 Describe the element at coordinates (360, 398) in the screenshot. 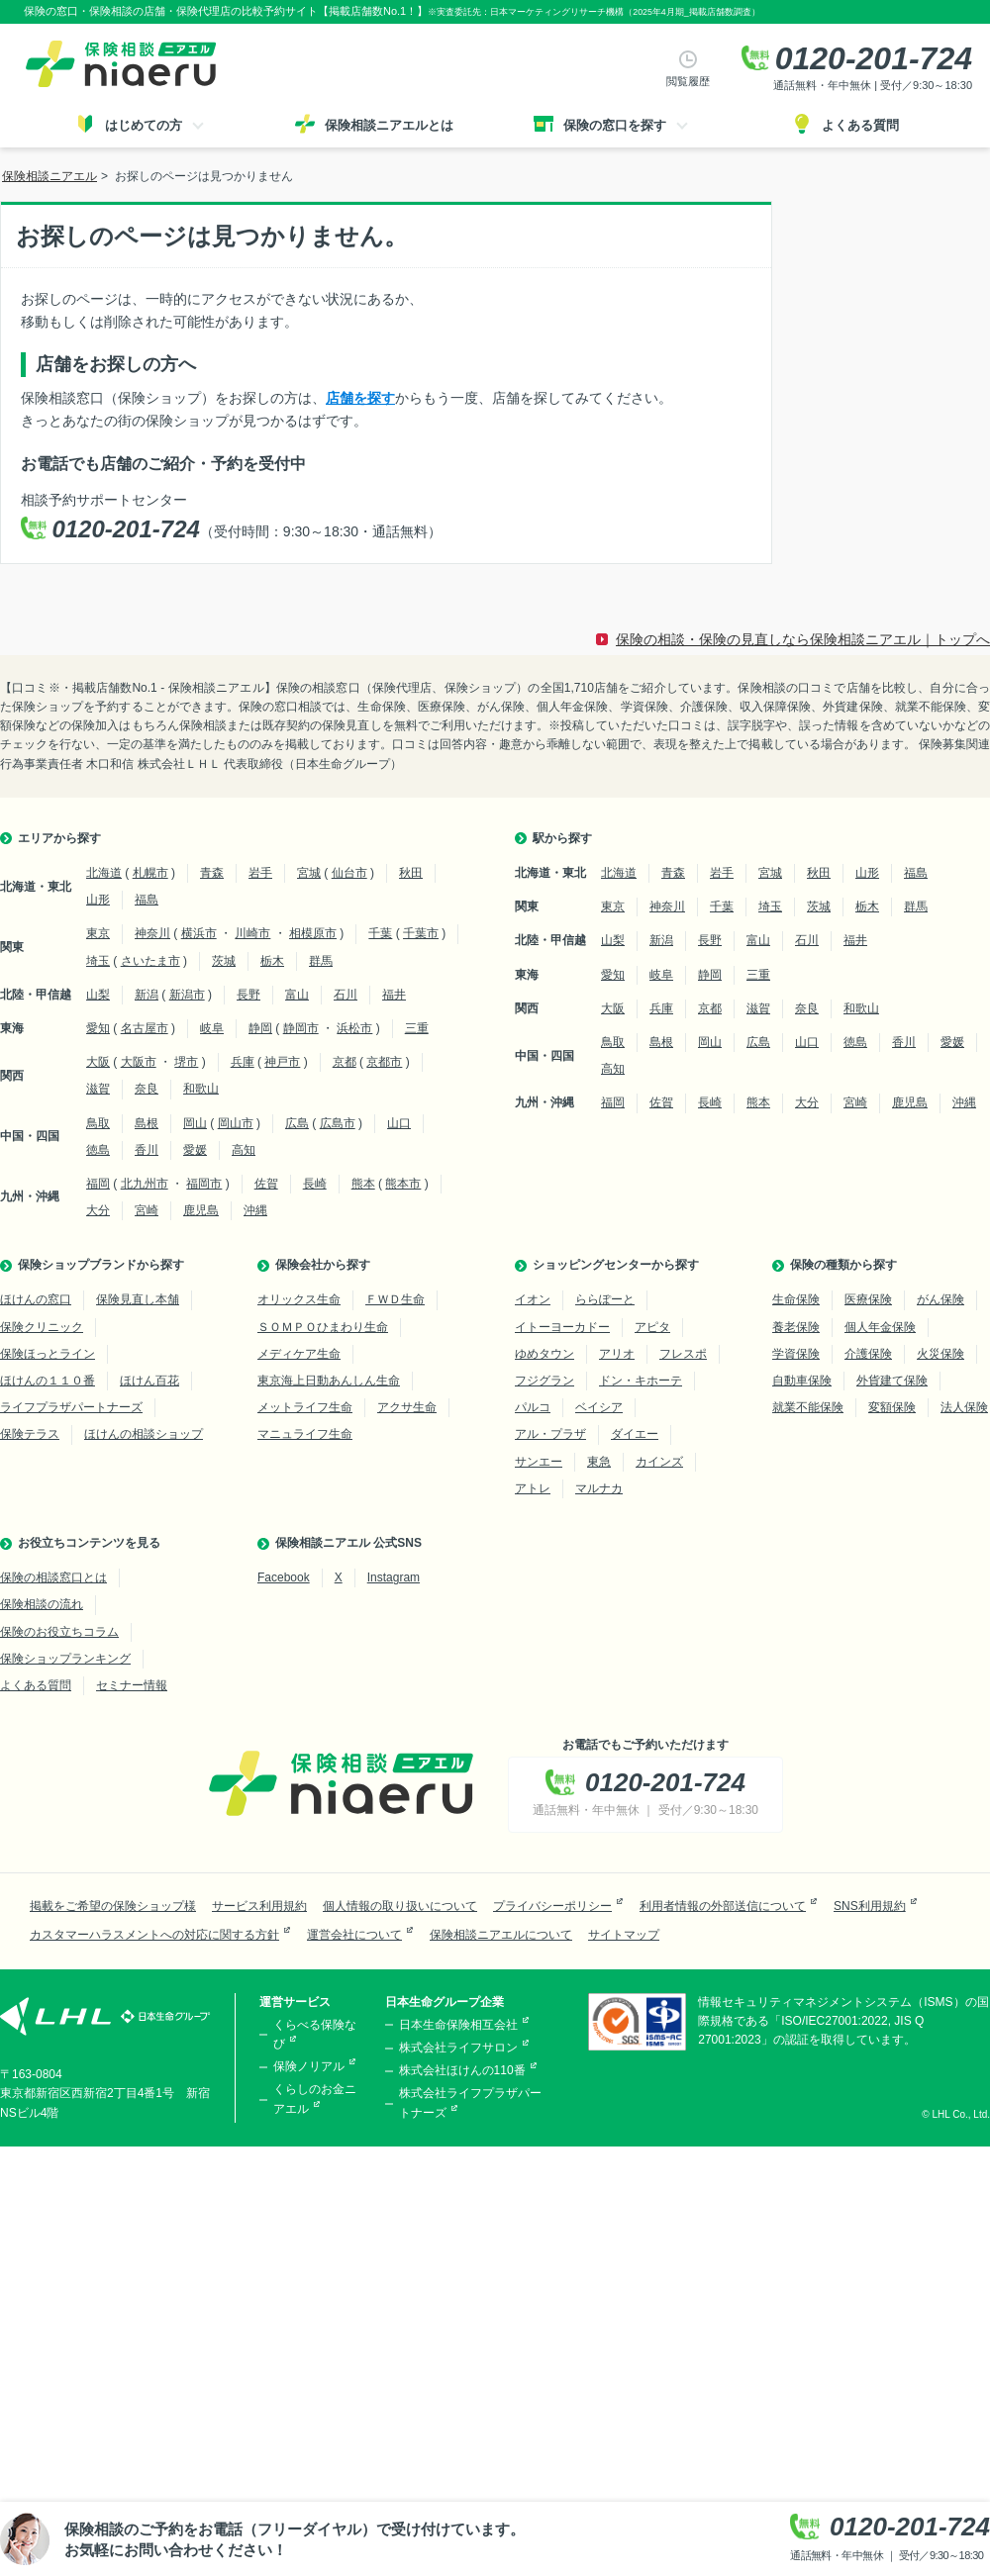

I see `店舗を探す` at that location.